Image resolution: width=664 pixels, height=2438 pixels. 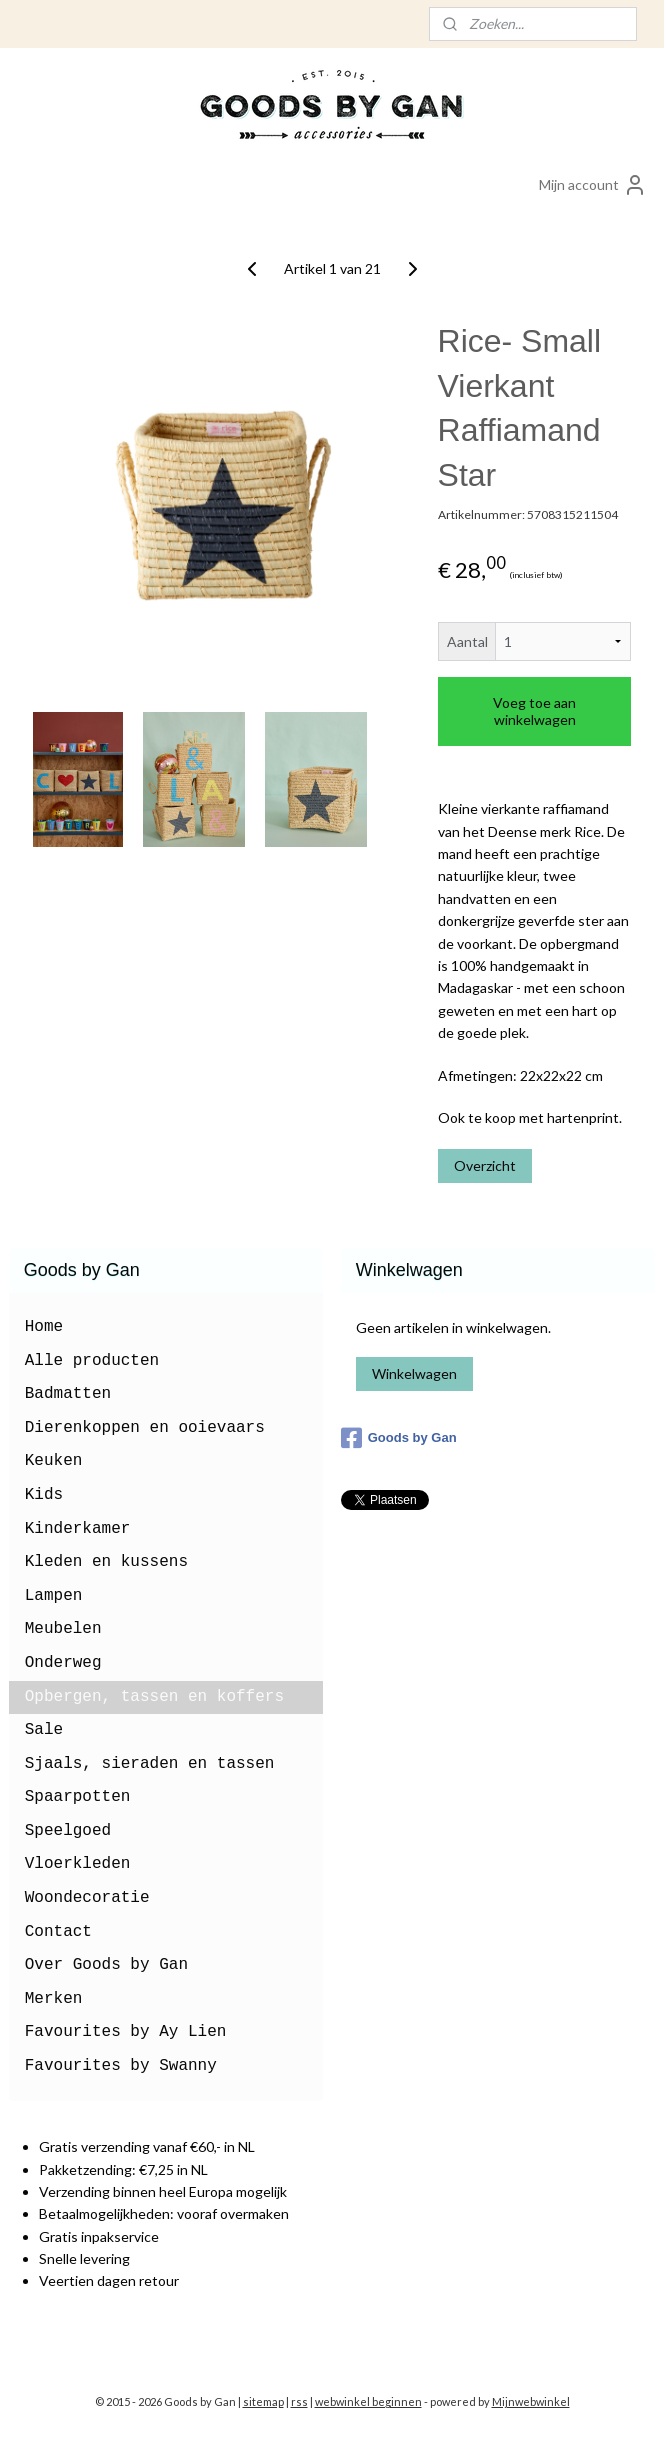 What do you see at coordinates (54, 1596) in the screenshot?
I see `Lampen` at bounding box center [54, 1596].